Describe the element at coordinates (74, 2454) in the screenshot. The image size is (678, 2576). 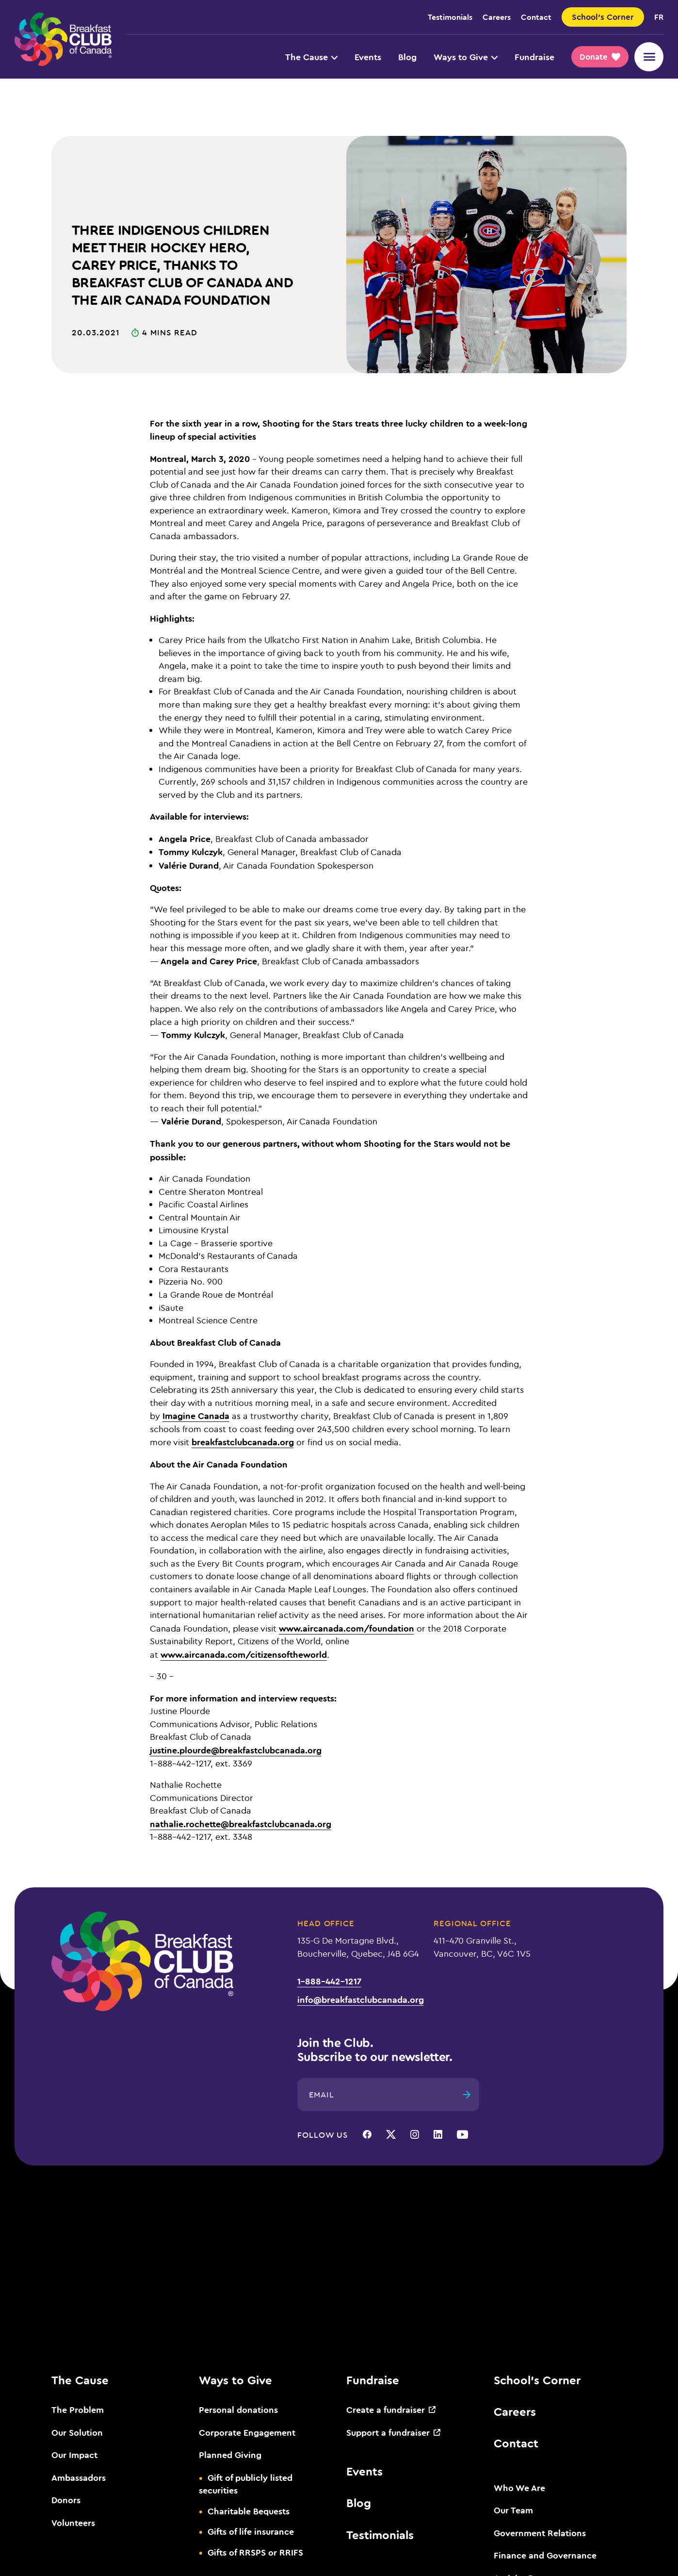
I see `Our Impact` at that location.